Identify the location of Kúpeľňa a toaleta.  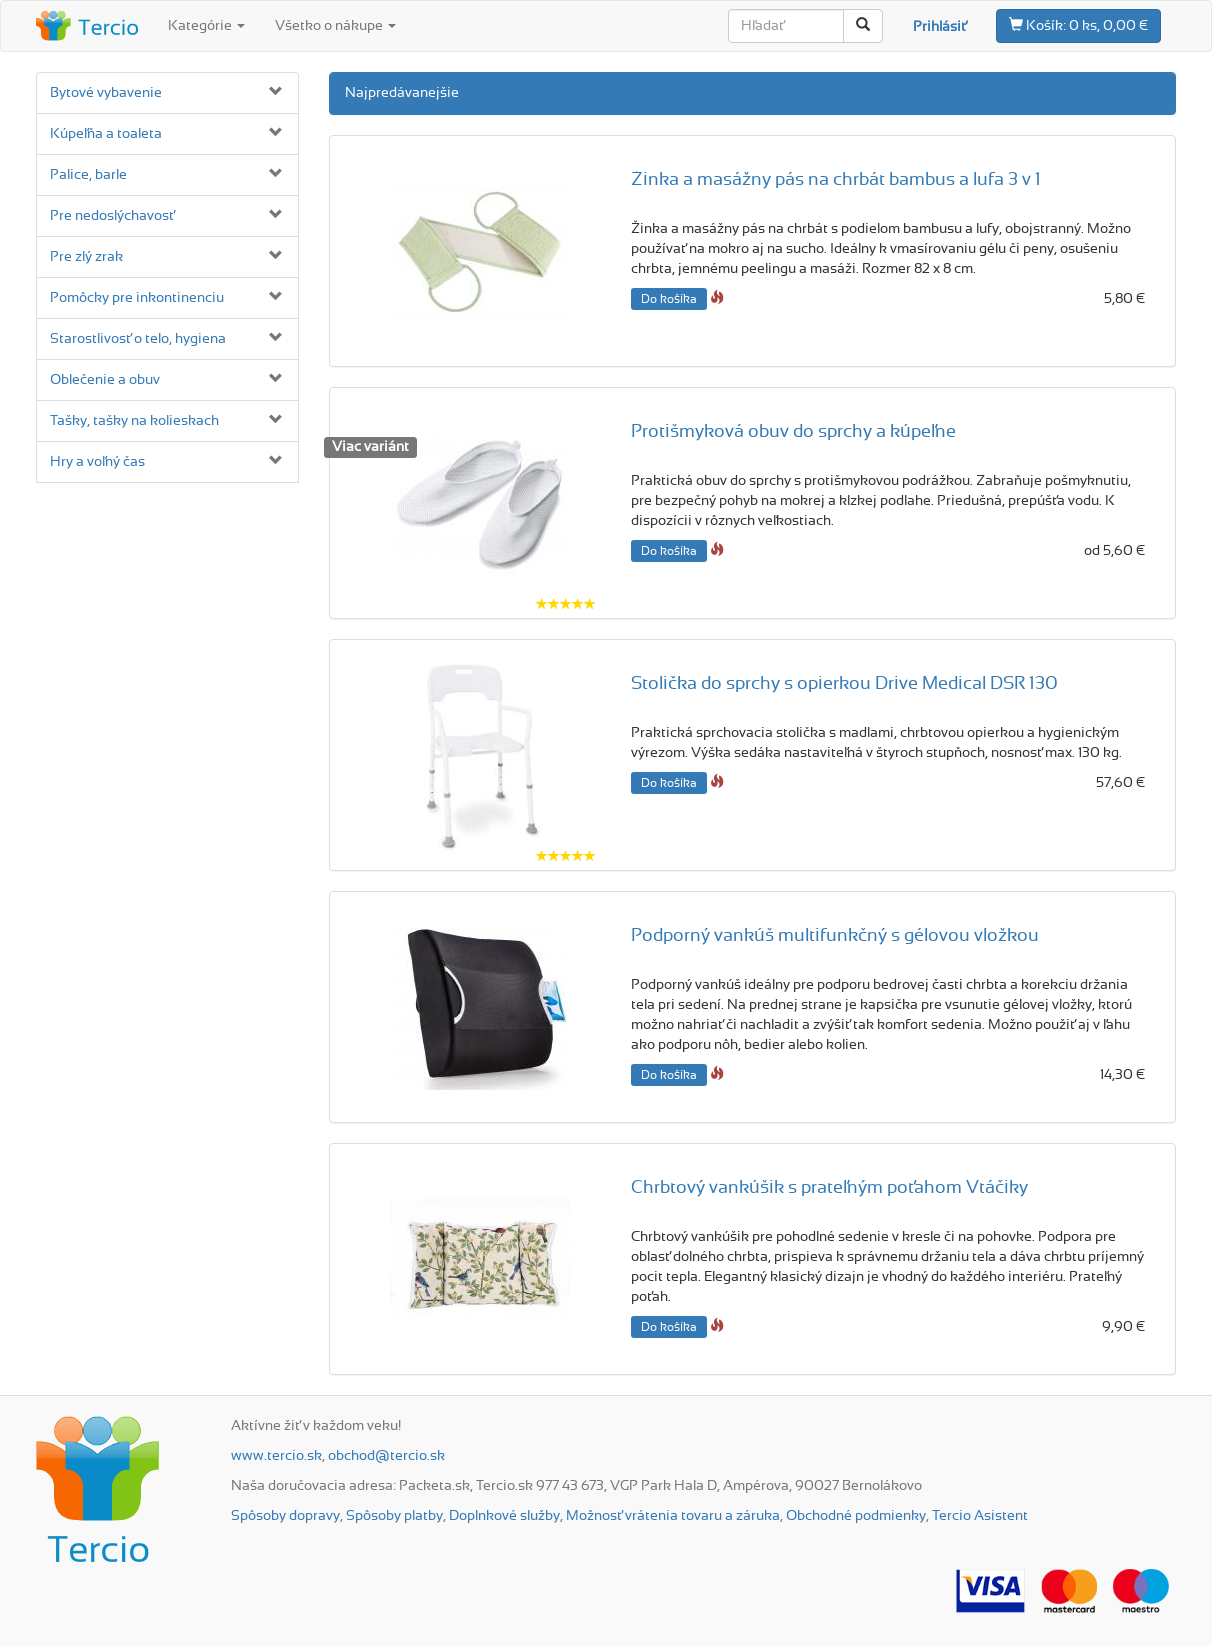
(106, 134).